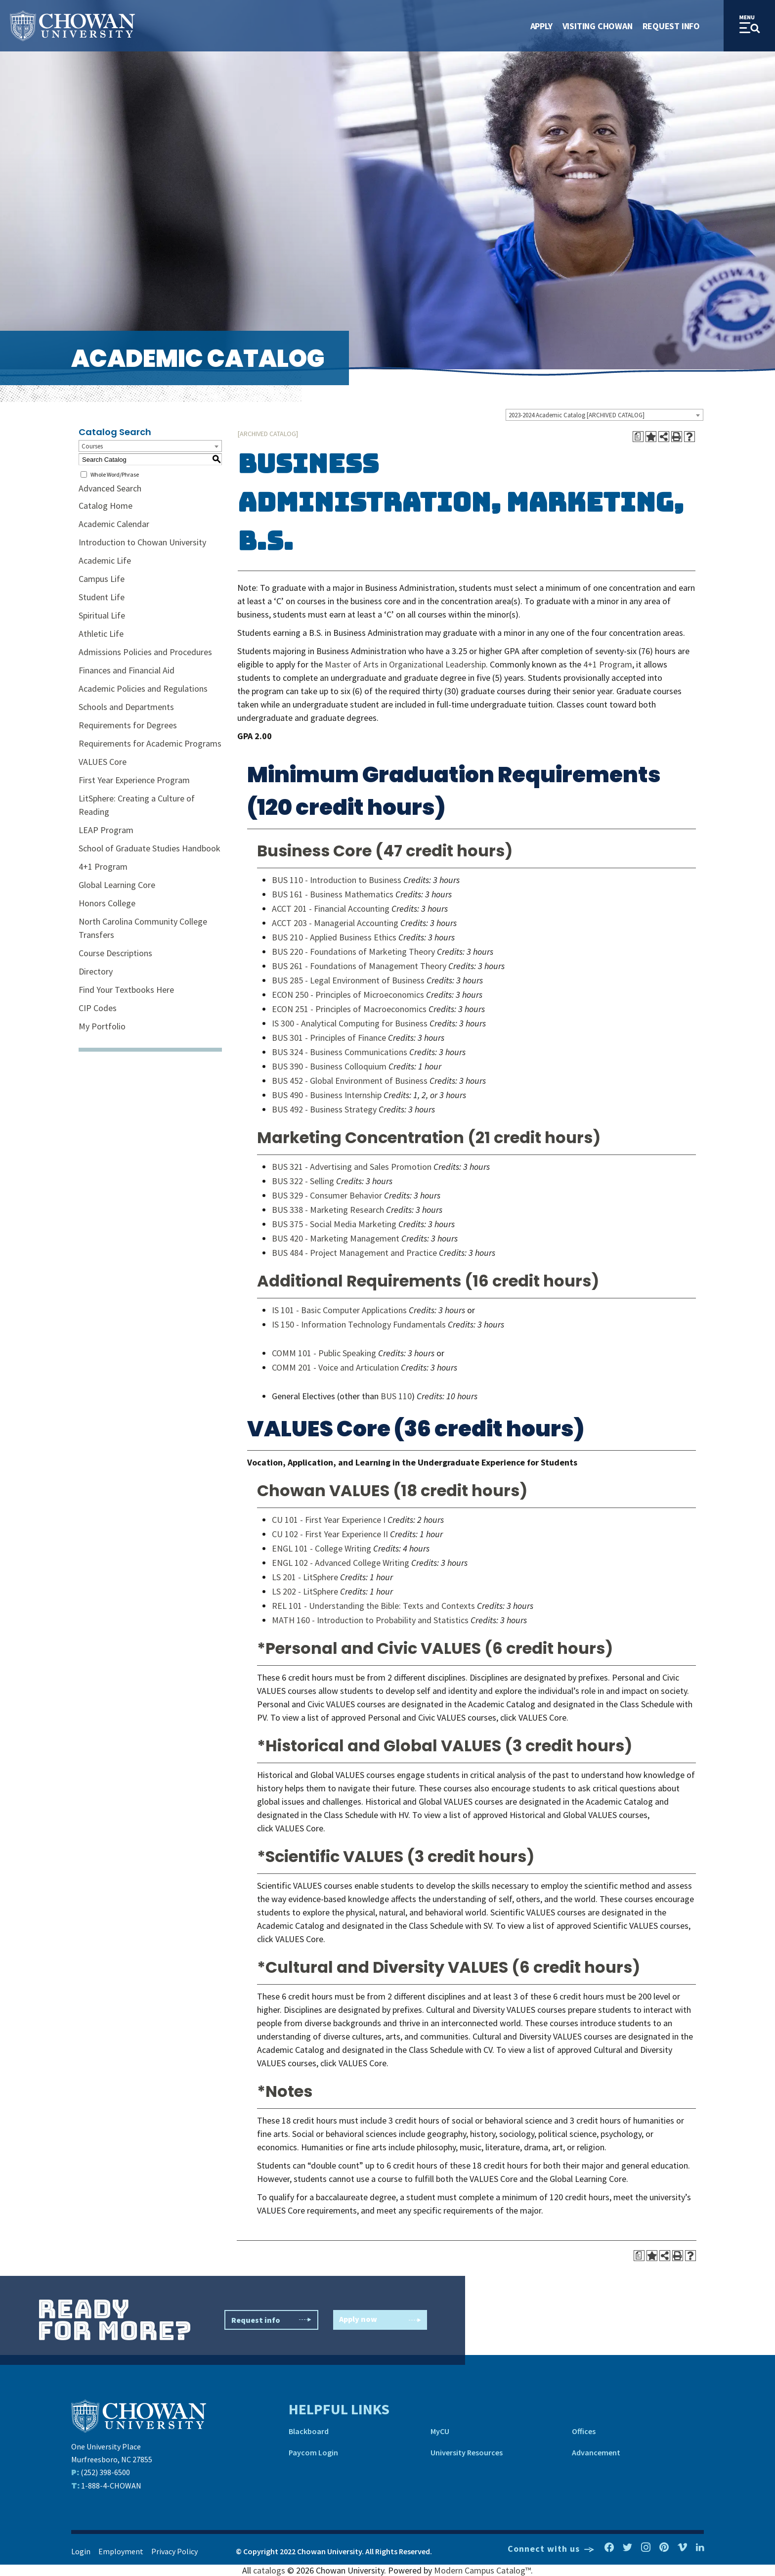 The width and height of the screenshot is (775, 2576). What do you see at coordinates (354, 1252) in the screenshot?
I see `BUS 484 - Project Management and Practice [View course details for BUS 484 - Project Management and Practice]` at bounding box center [354, 1252].